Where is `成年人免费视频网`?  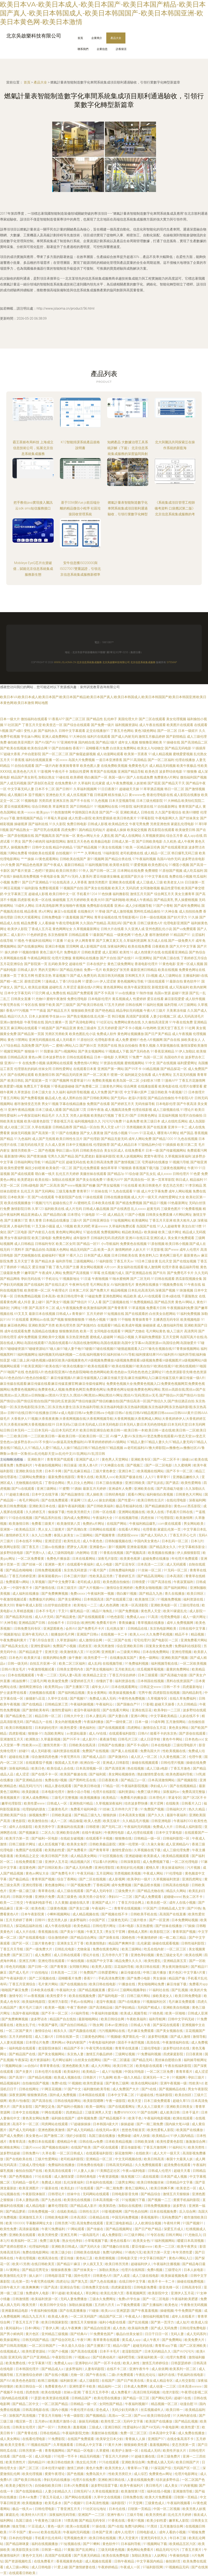 成年人免费视频网 is located at coordinates (180, 1623).